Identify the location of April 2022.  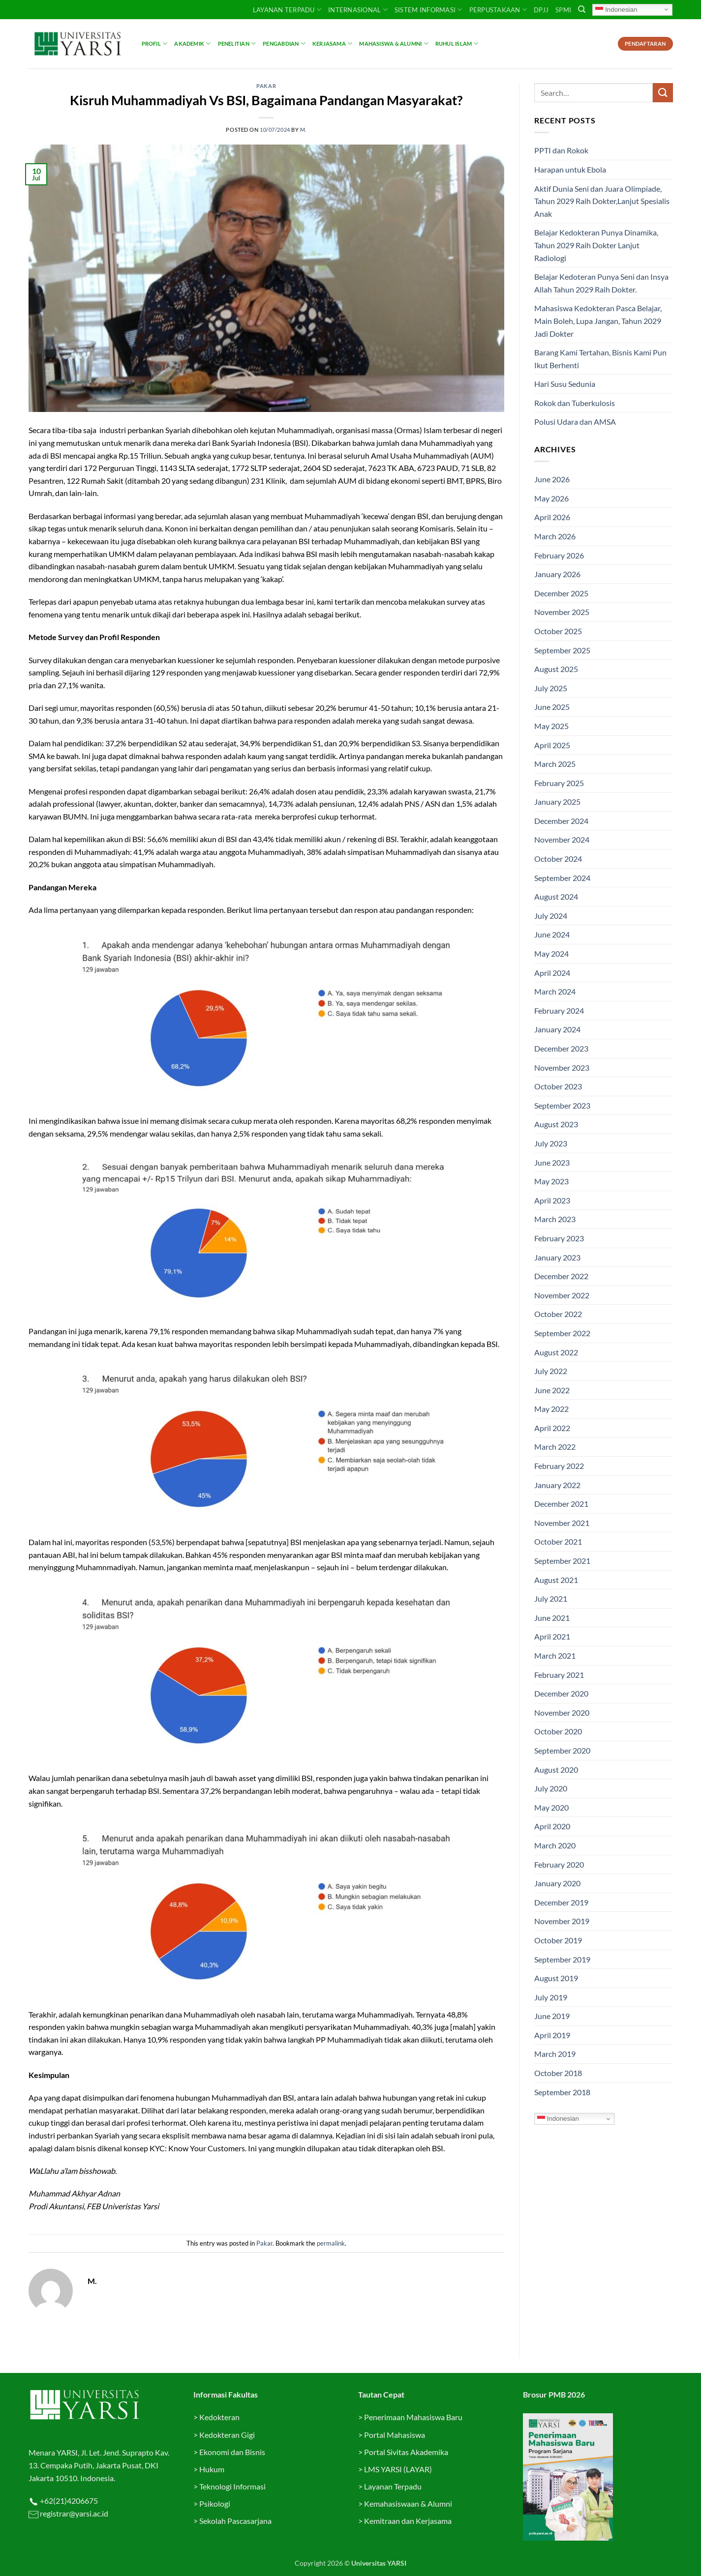
(552, 1428).